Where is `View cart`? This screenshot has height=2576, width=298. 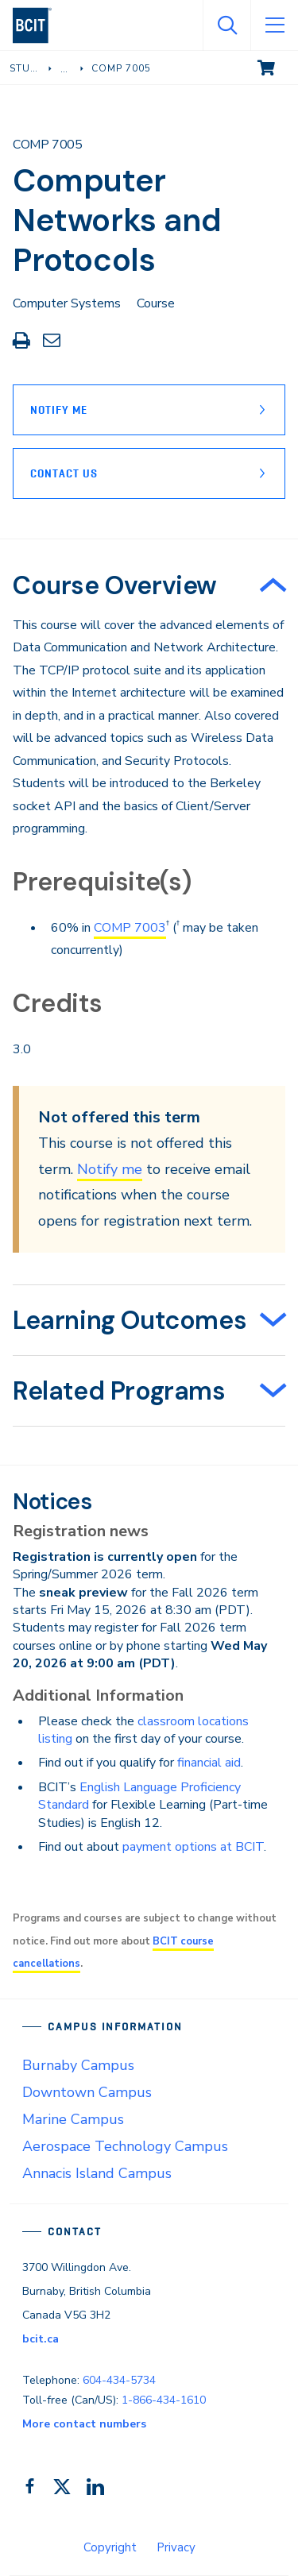
View cart is located at coordinates (277, 66).